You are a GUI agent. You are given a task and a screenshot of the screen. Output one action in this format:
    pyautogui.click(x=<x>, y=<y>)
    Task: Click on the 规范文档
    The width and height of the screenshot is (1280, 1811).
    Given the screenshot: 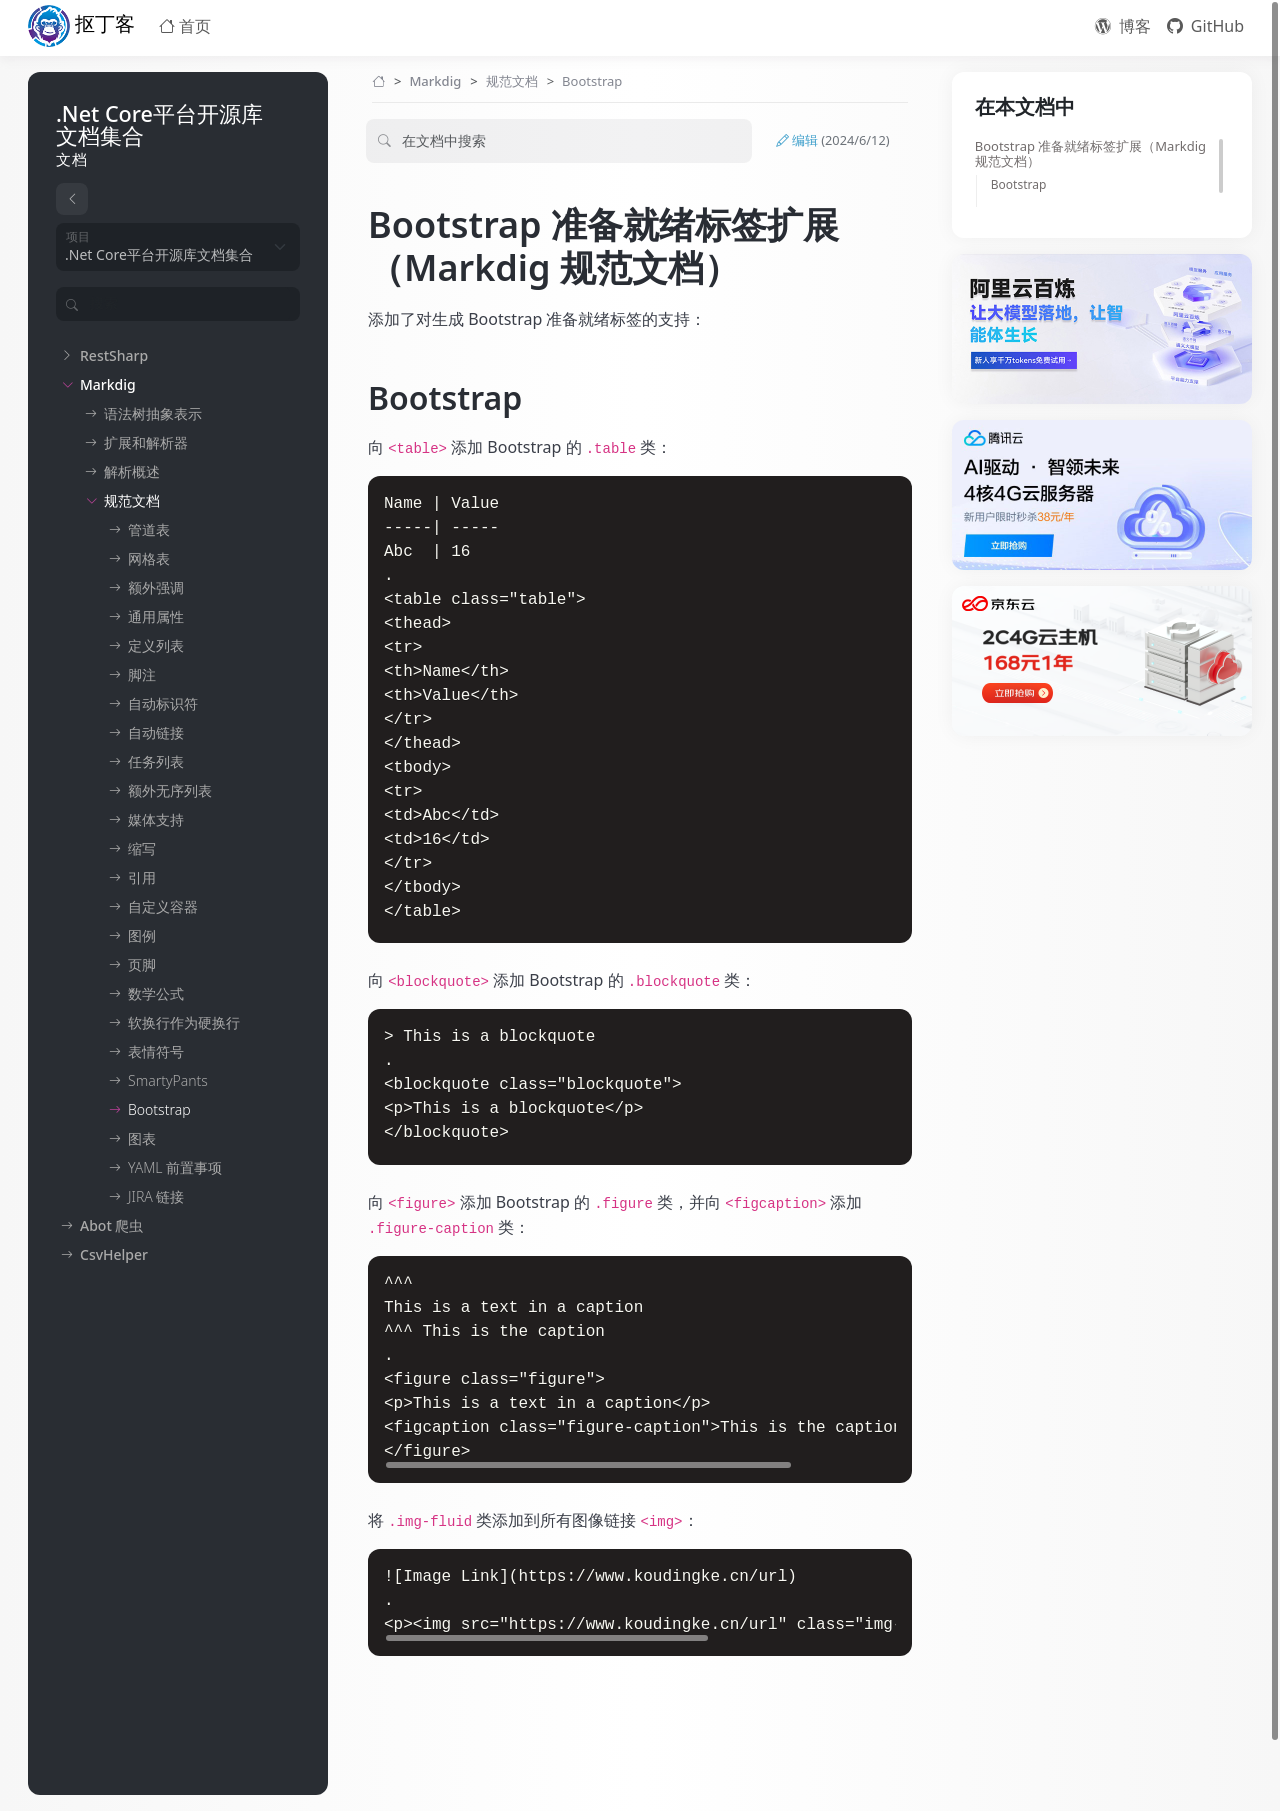 What is the action you would take?
    pyautogui.click(x=132, y=500)
    